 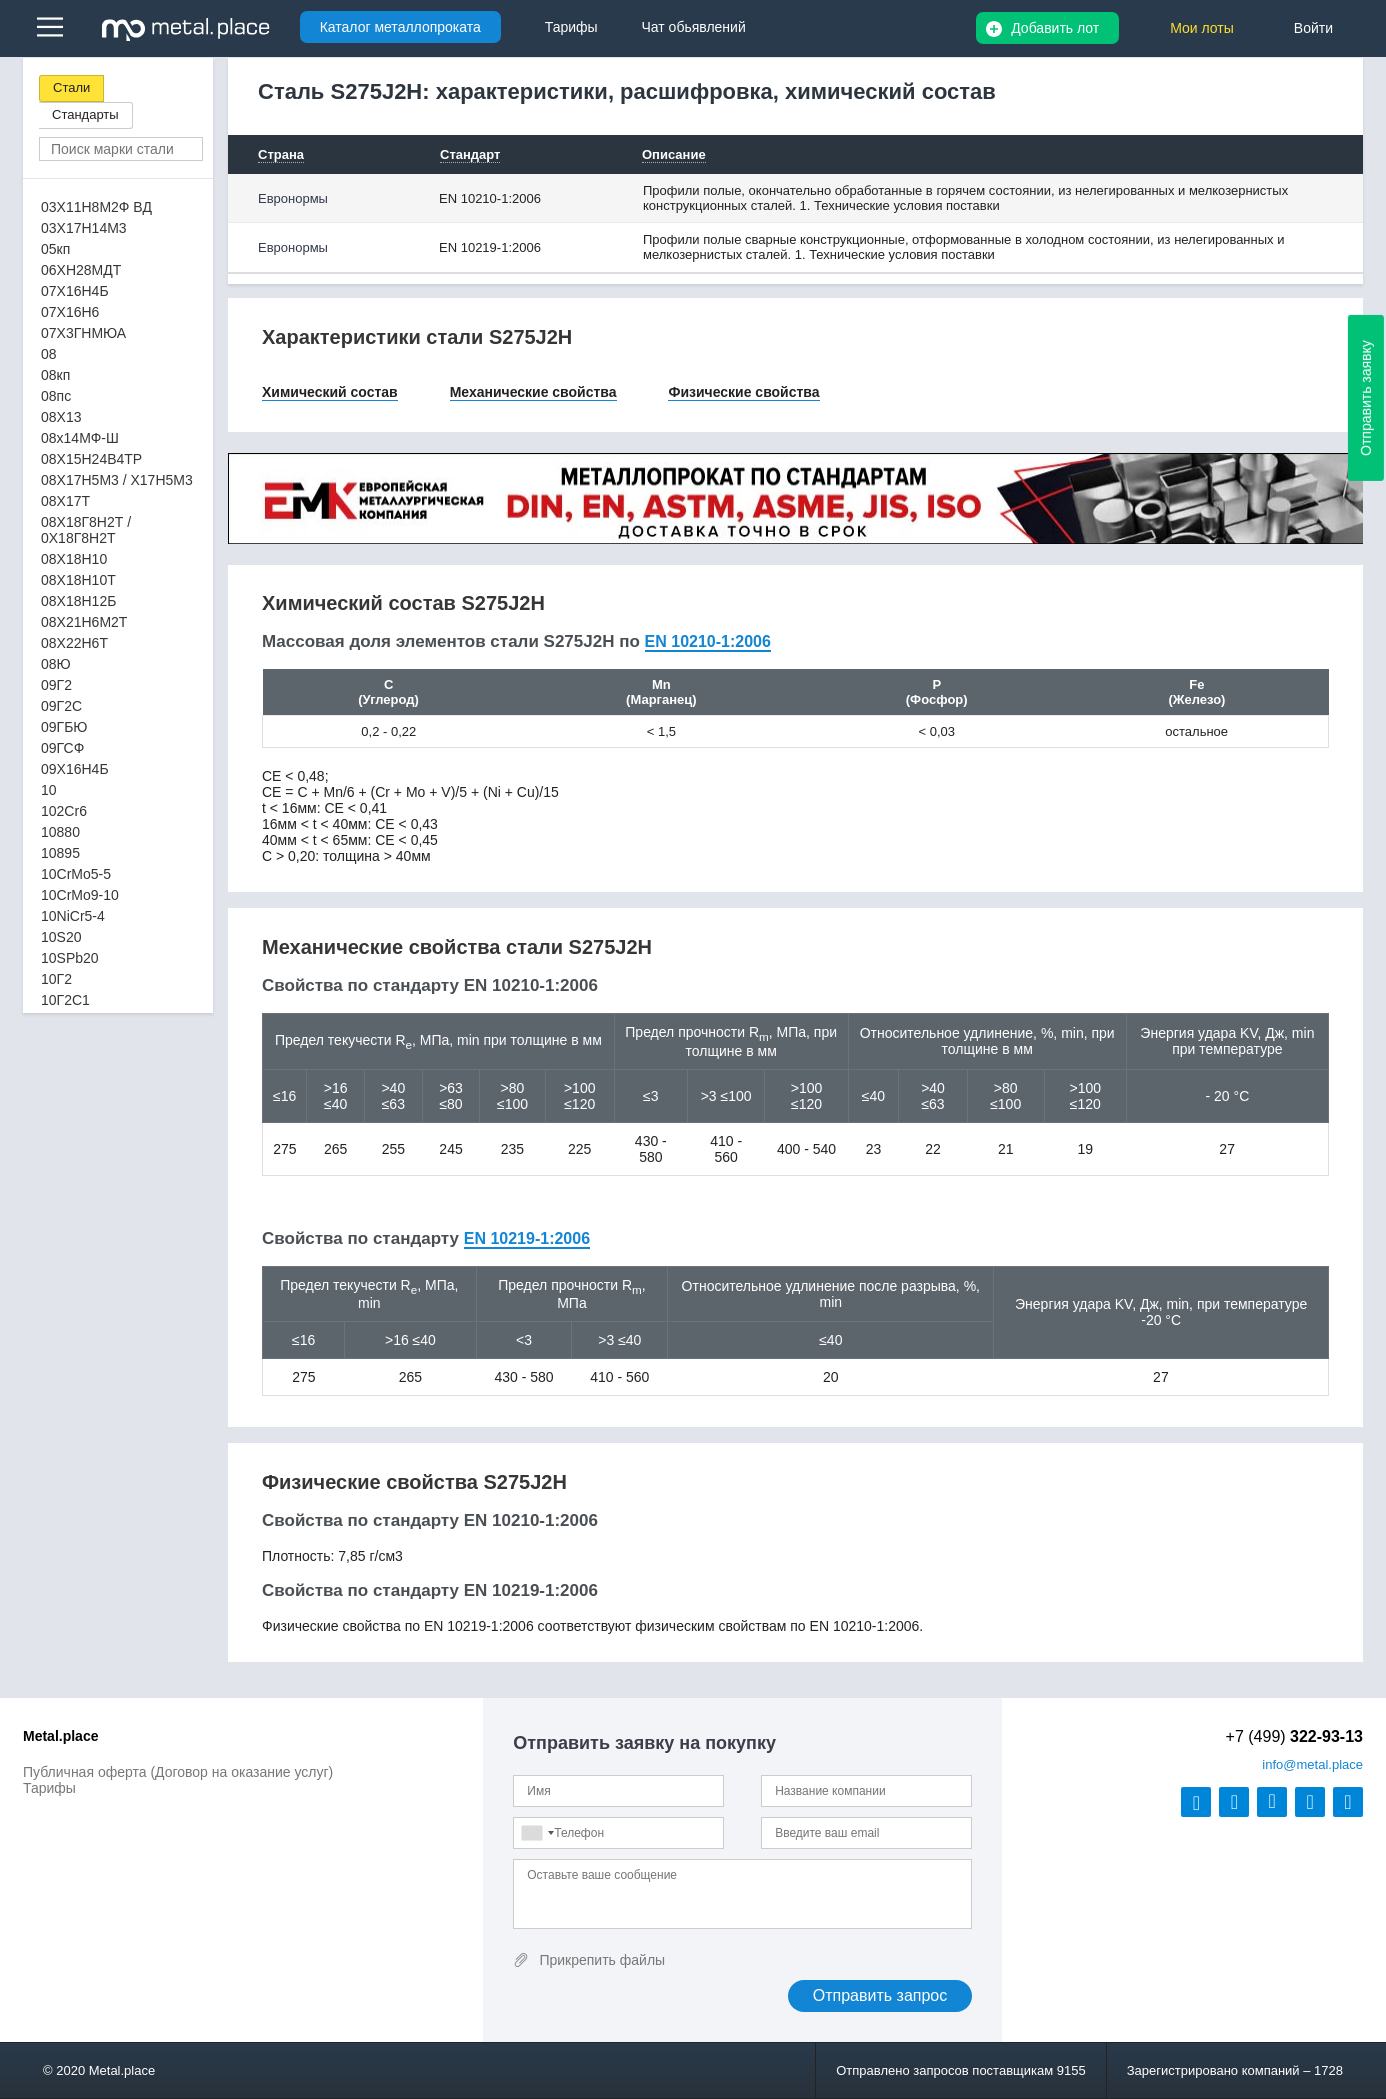 I want to click on 10S20, so click(x=61, y=937).